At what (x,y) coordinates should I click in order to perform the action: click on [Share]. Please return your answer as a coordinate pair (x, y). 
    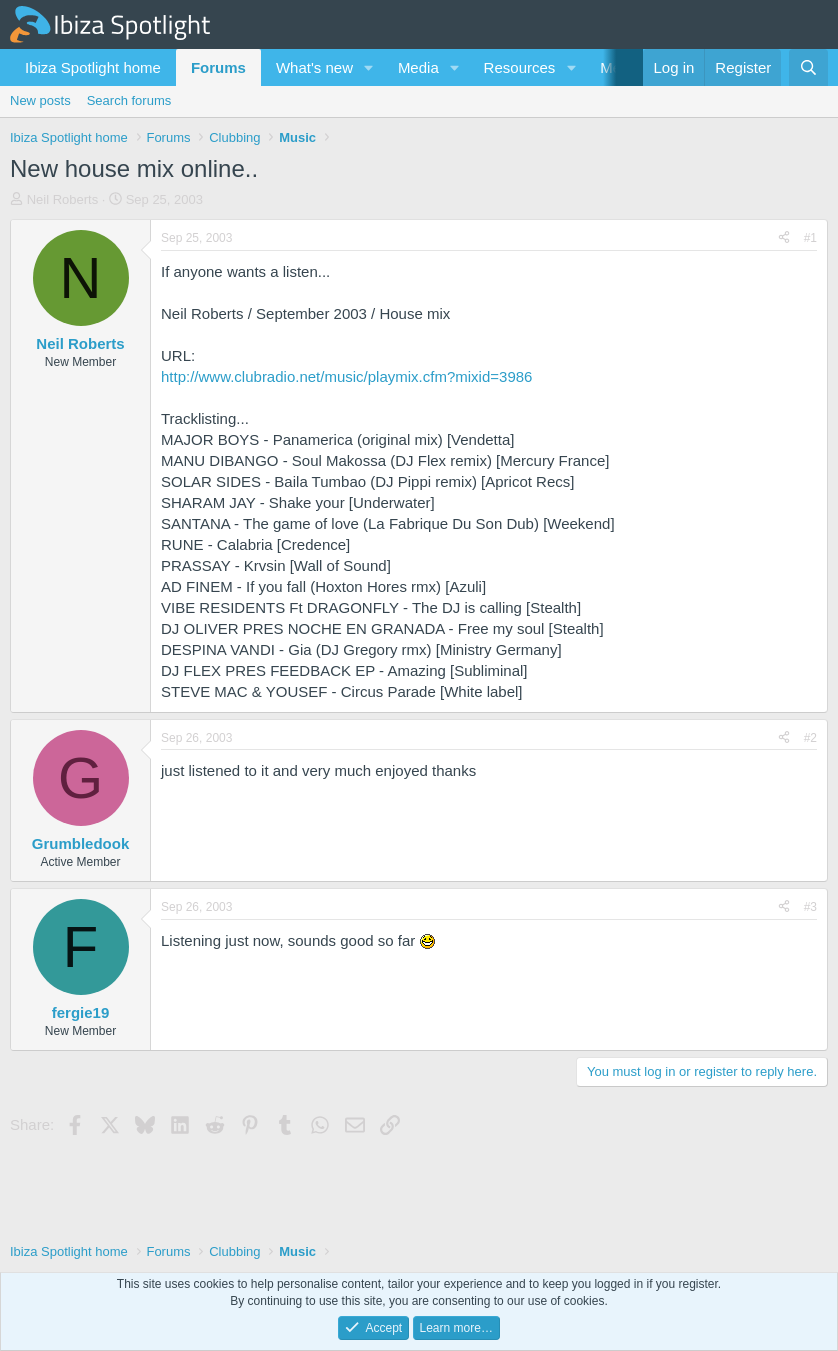
    Looking at the image, I should click on (784, 238).